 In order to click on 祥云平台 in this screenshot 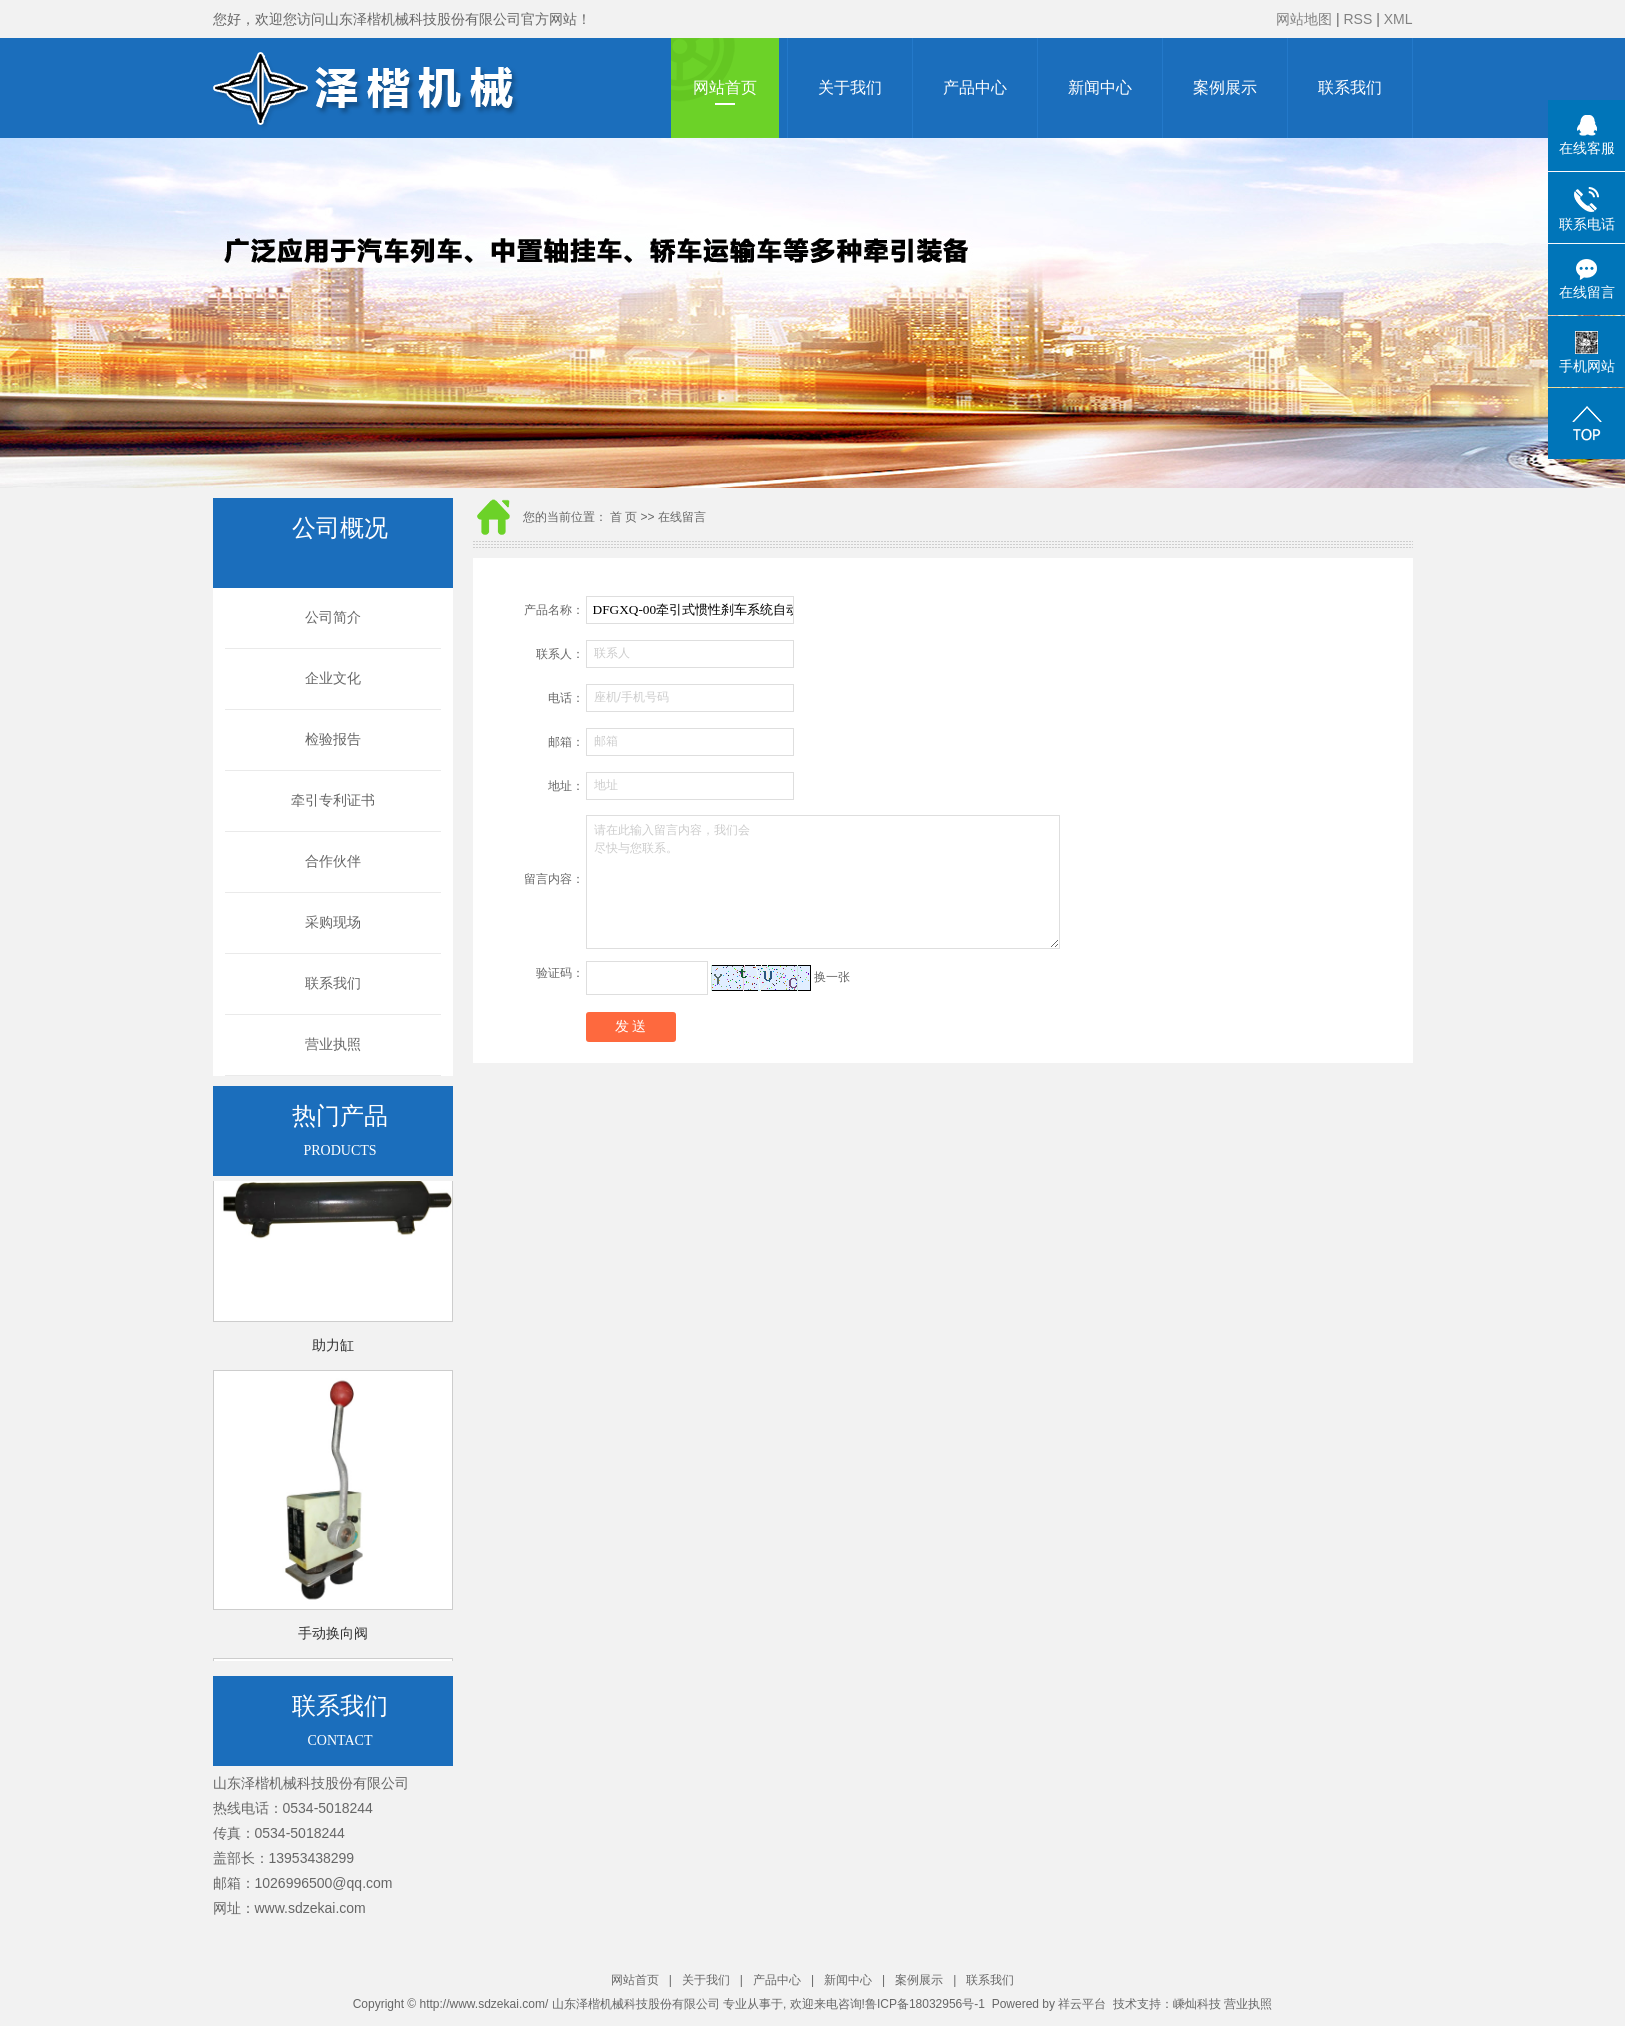, I will do `click(1082, 2004)`.